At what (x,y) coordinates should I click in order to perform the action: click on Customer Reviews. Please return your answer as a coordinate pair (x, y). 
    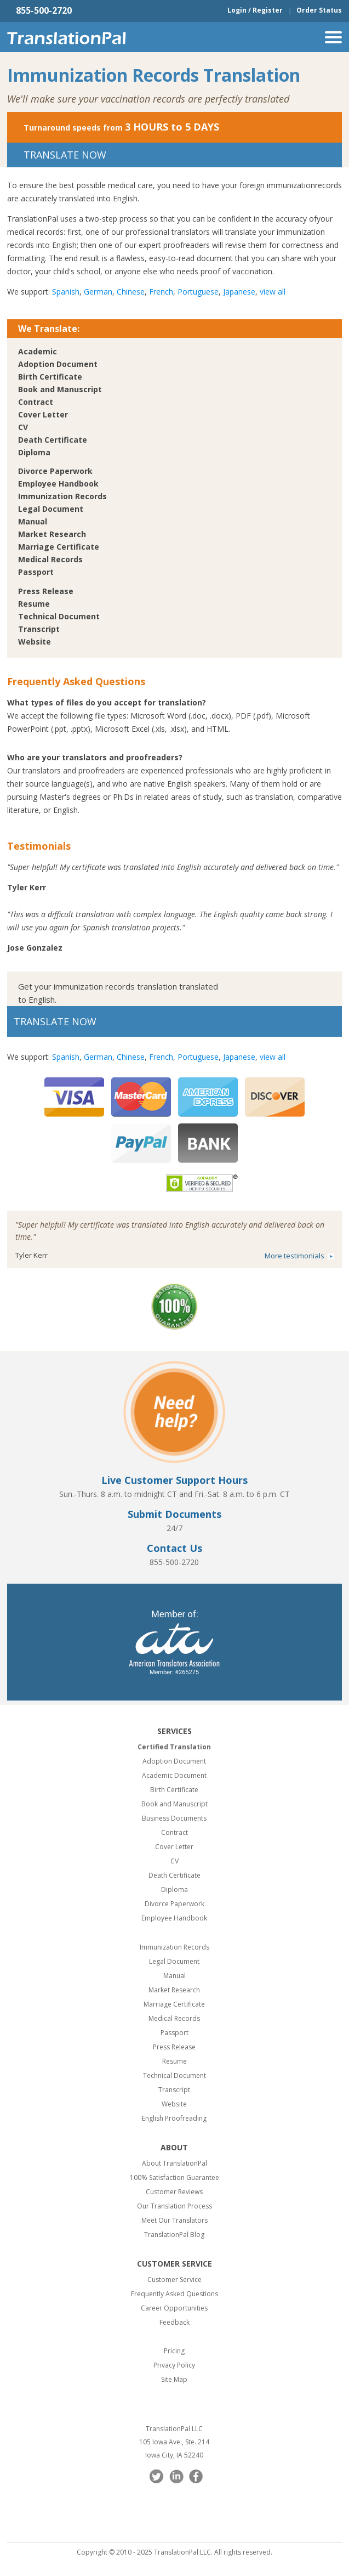
    Looking at the image, I should click on (174, 2191).